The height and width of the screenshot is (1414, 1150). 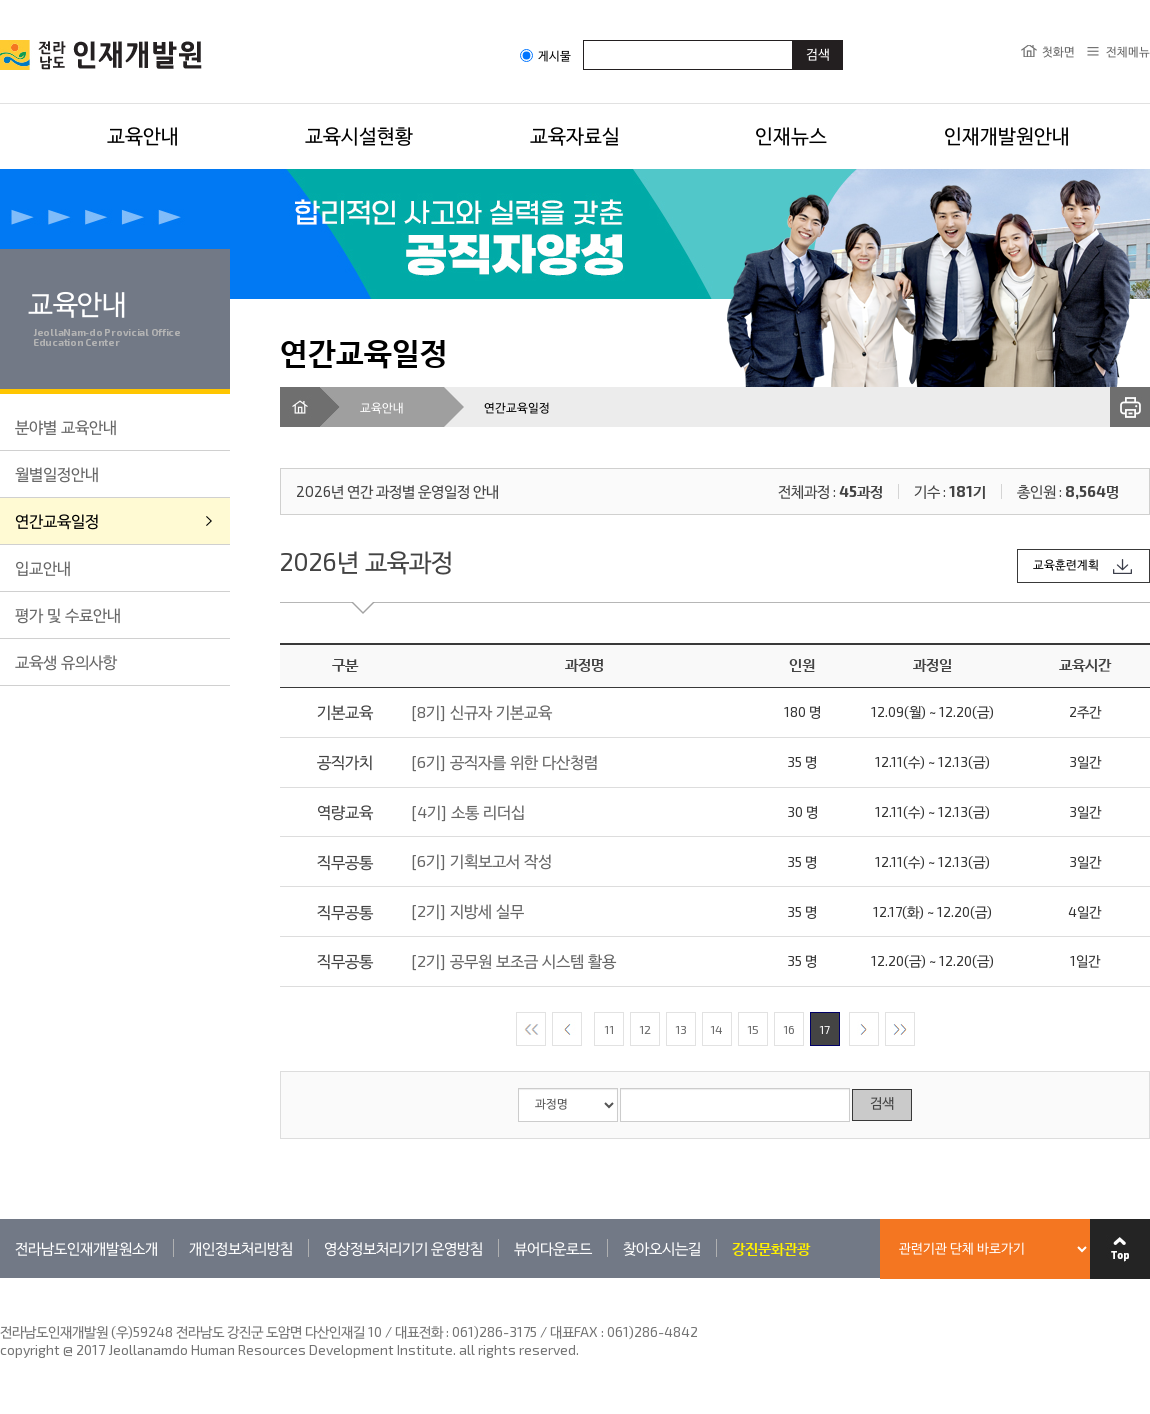 I want to click on 분야별 교육안내, so click(x=66, y=426).